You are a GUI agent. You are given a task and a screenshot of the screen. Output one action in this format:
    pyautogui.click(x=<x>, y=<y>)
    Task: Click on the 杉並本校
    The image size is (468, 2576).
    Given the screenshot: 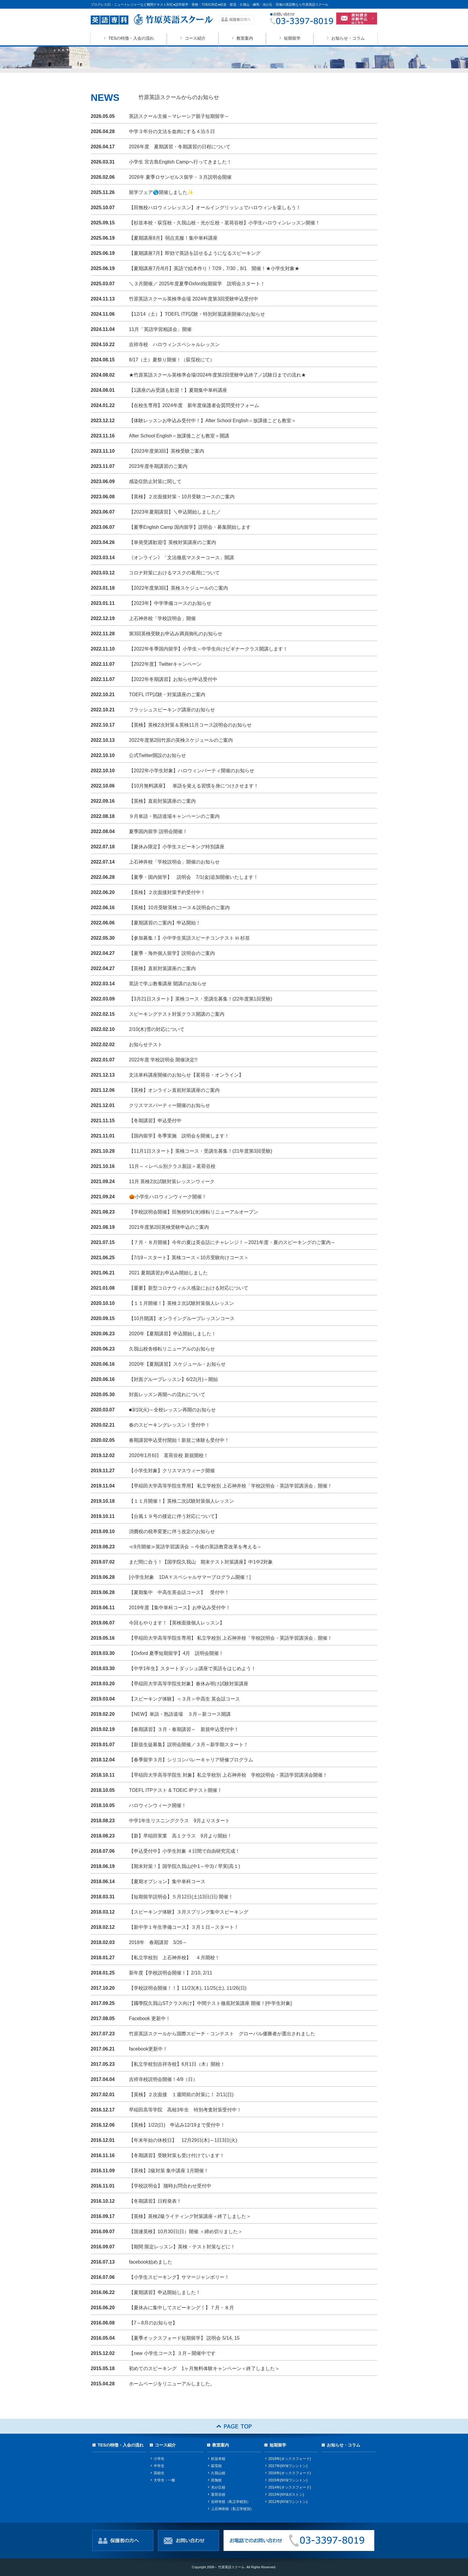 What is the action you would take?
    pyautogui.click(x=218, y=2459)
    